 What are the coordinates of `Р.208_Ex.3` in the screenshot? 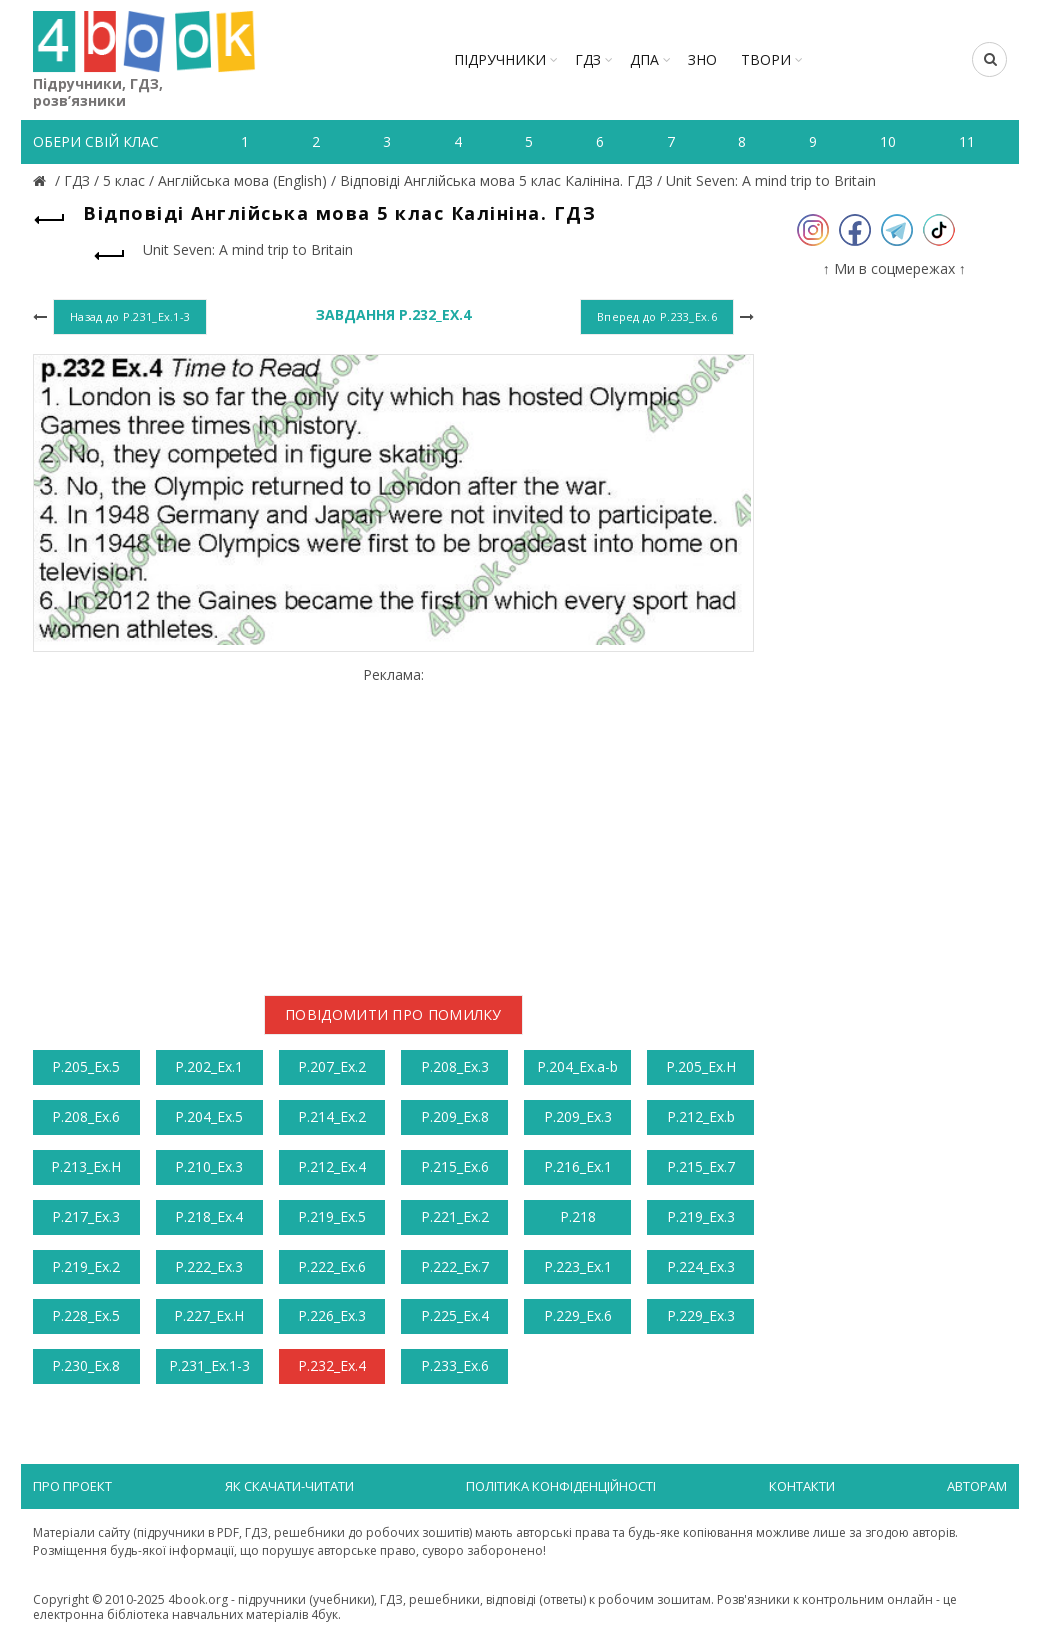 It's located at (455, 1066).